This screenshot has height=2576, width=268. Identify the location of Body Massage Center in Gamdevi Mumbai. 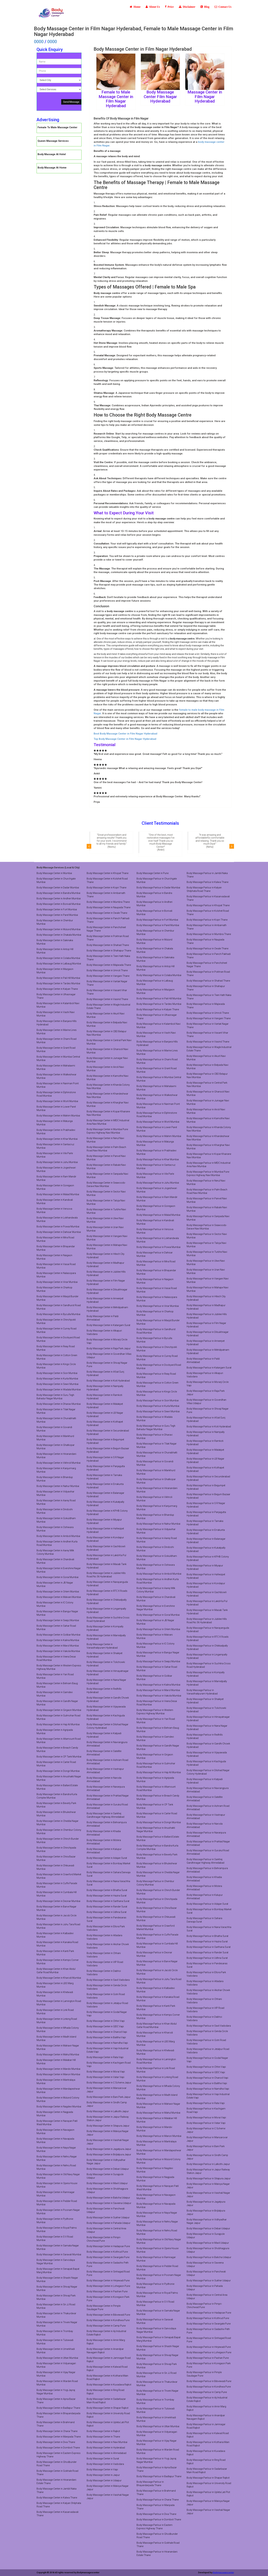
(55, 1694).